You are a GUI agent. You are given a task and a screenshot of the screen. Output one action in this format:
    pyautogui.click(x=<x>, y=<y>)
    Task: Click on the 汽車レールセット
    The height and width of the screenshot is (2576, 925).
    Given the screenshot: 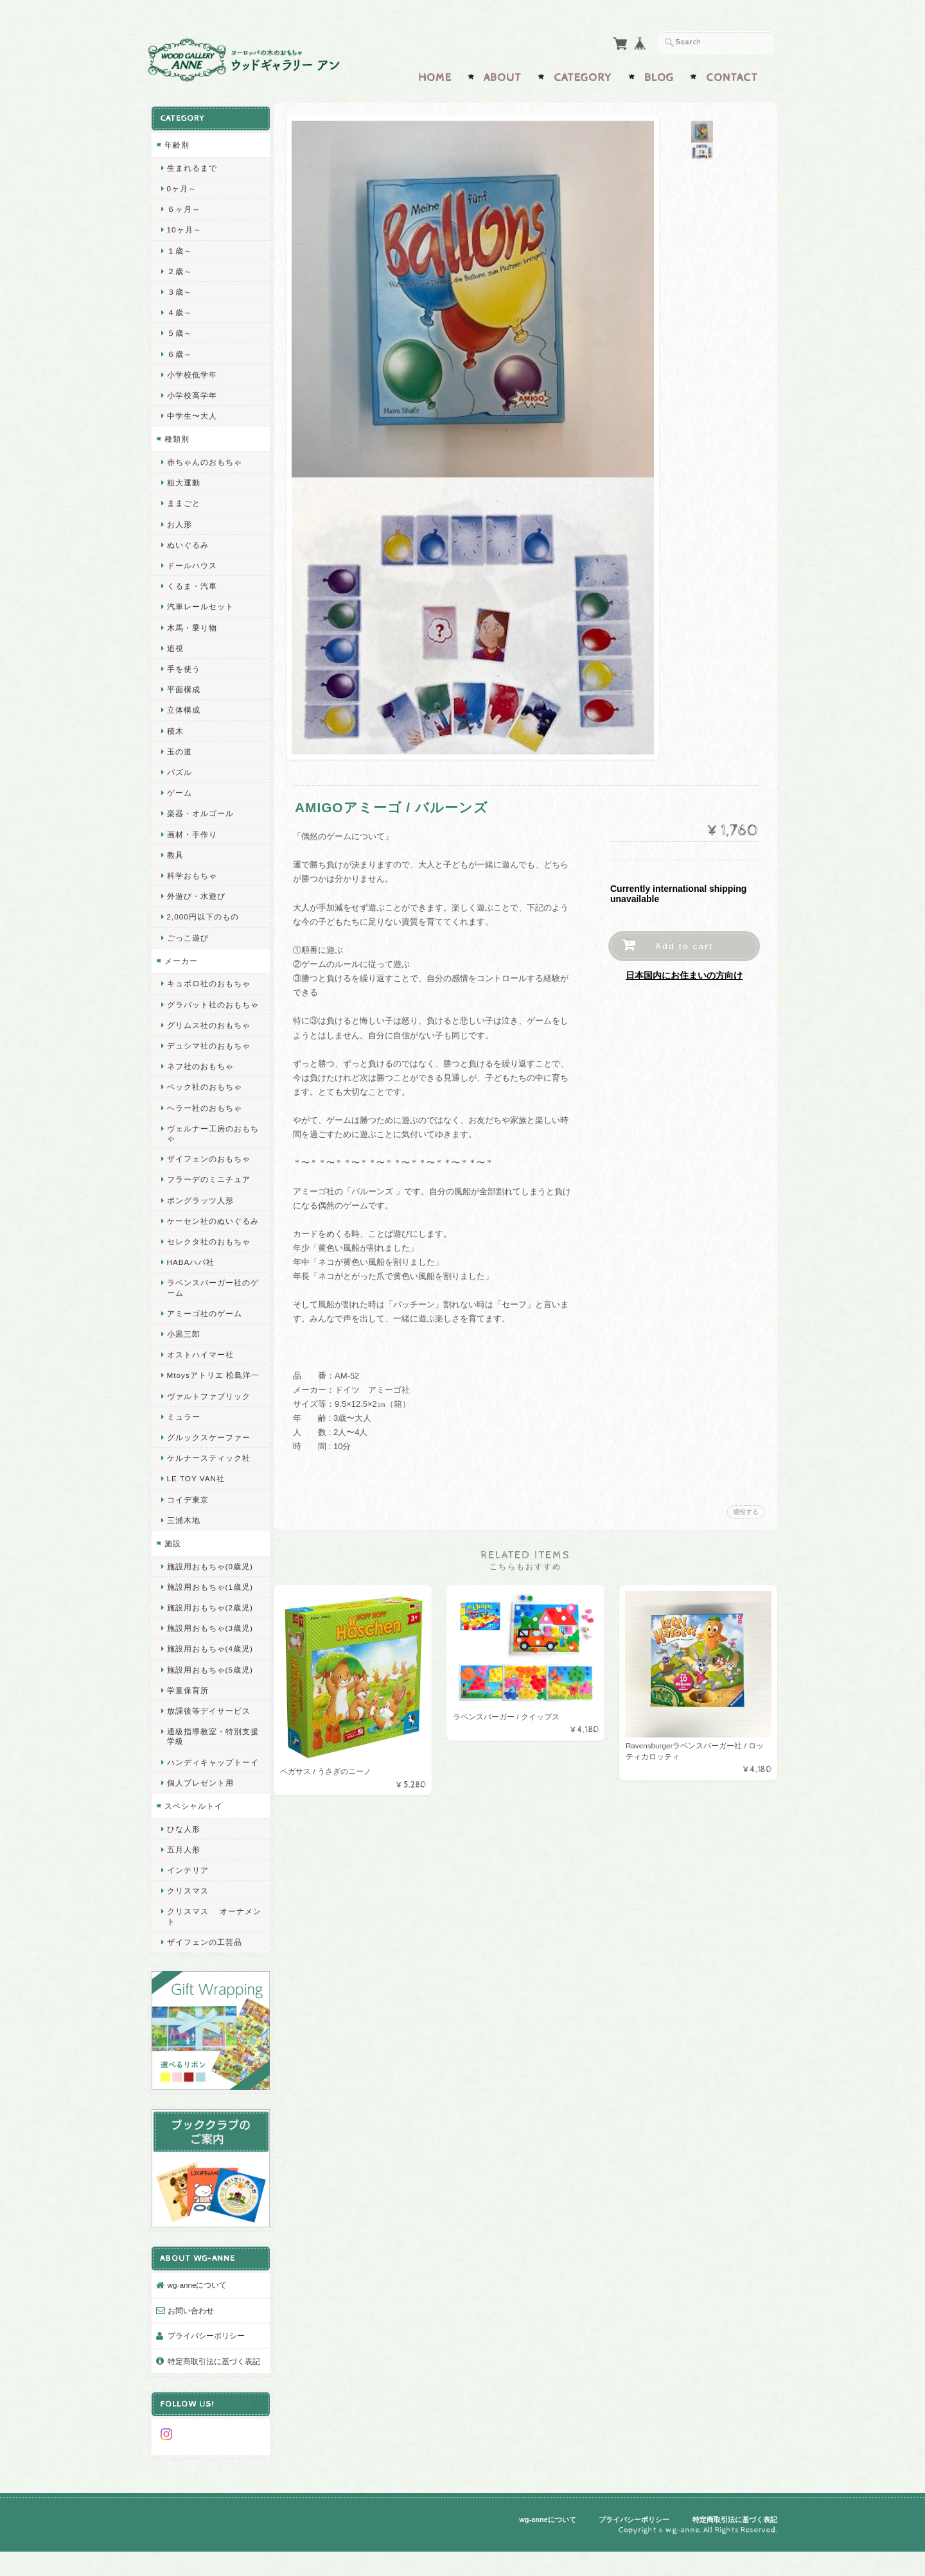 What is the action you would take?
    pyautogui.click(x=199, y=603)
    